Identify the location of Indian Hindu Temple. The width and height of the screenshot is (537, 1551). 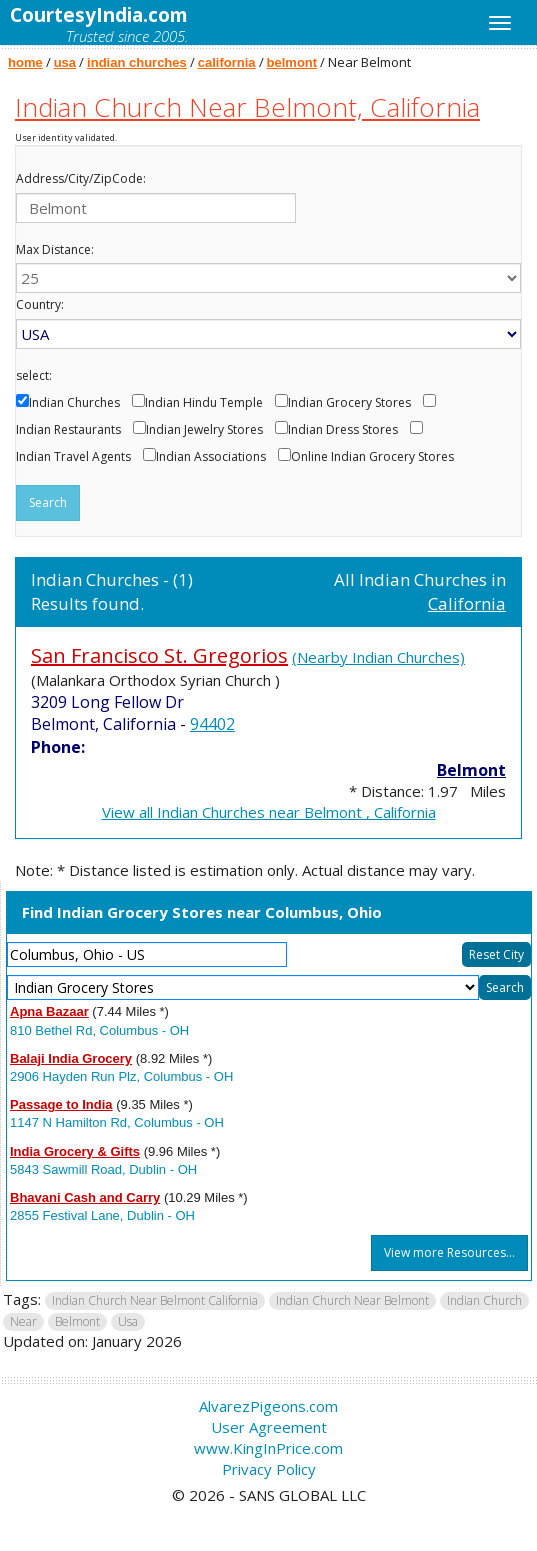
(204, 403).